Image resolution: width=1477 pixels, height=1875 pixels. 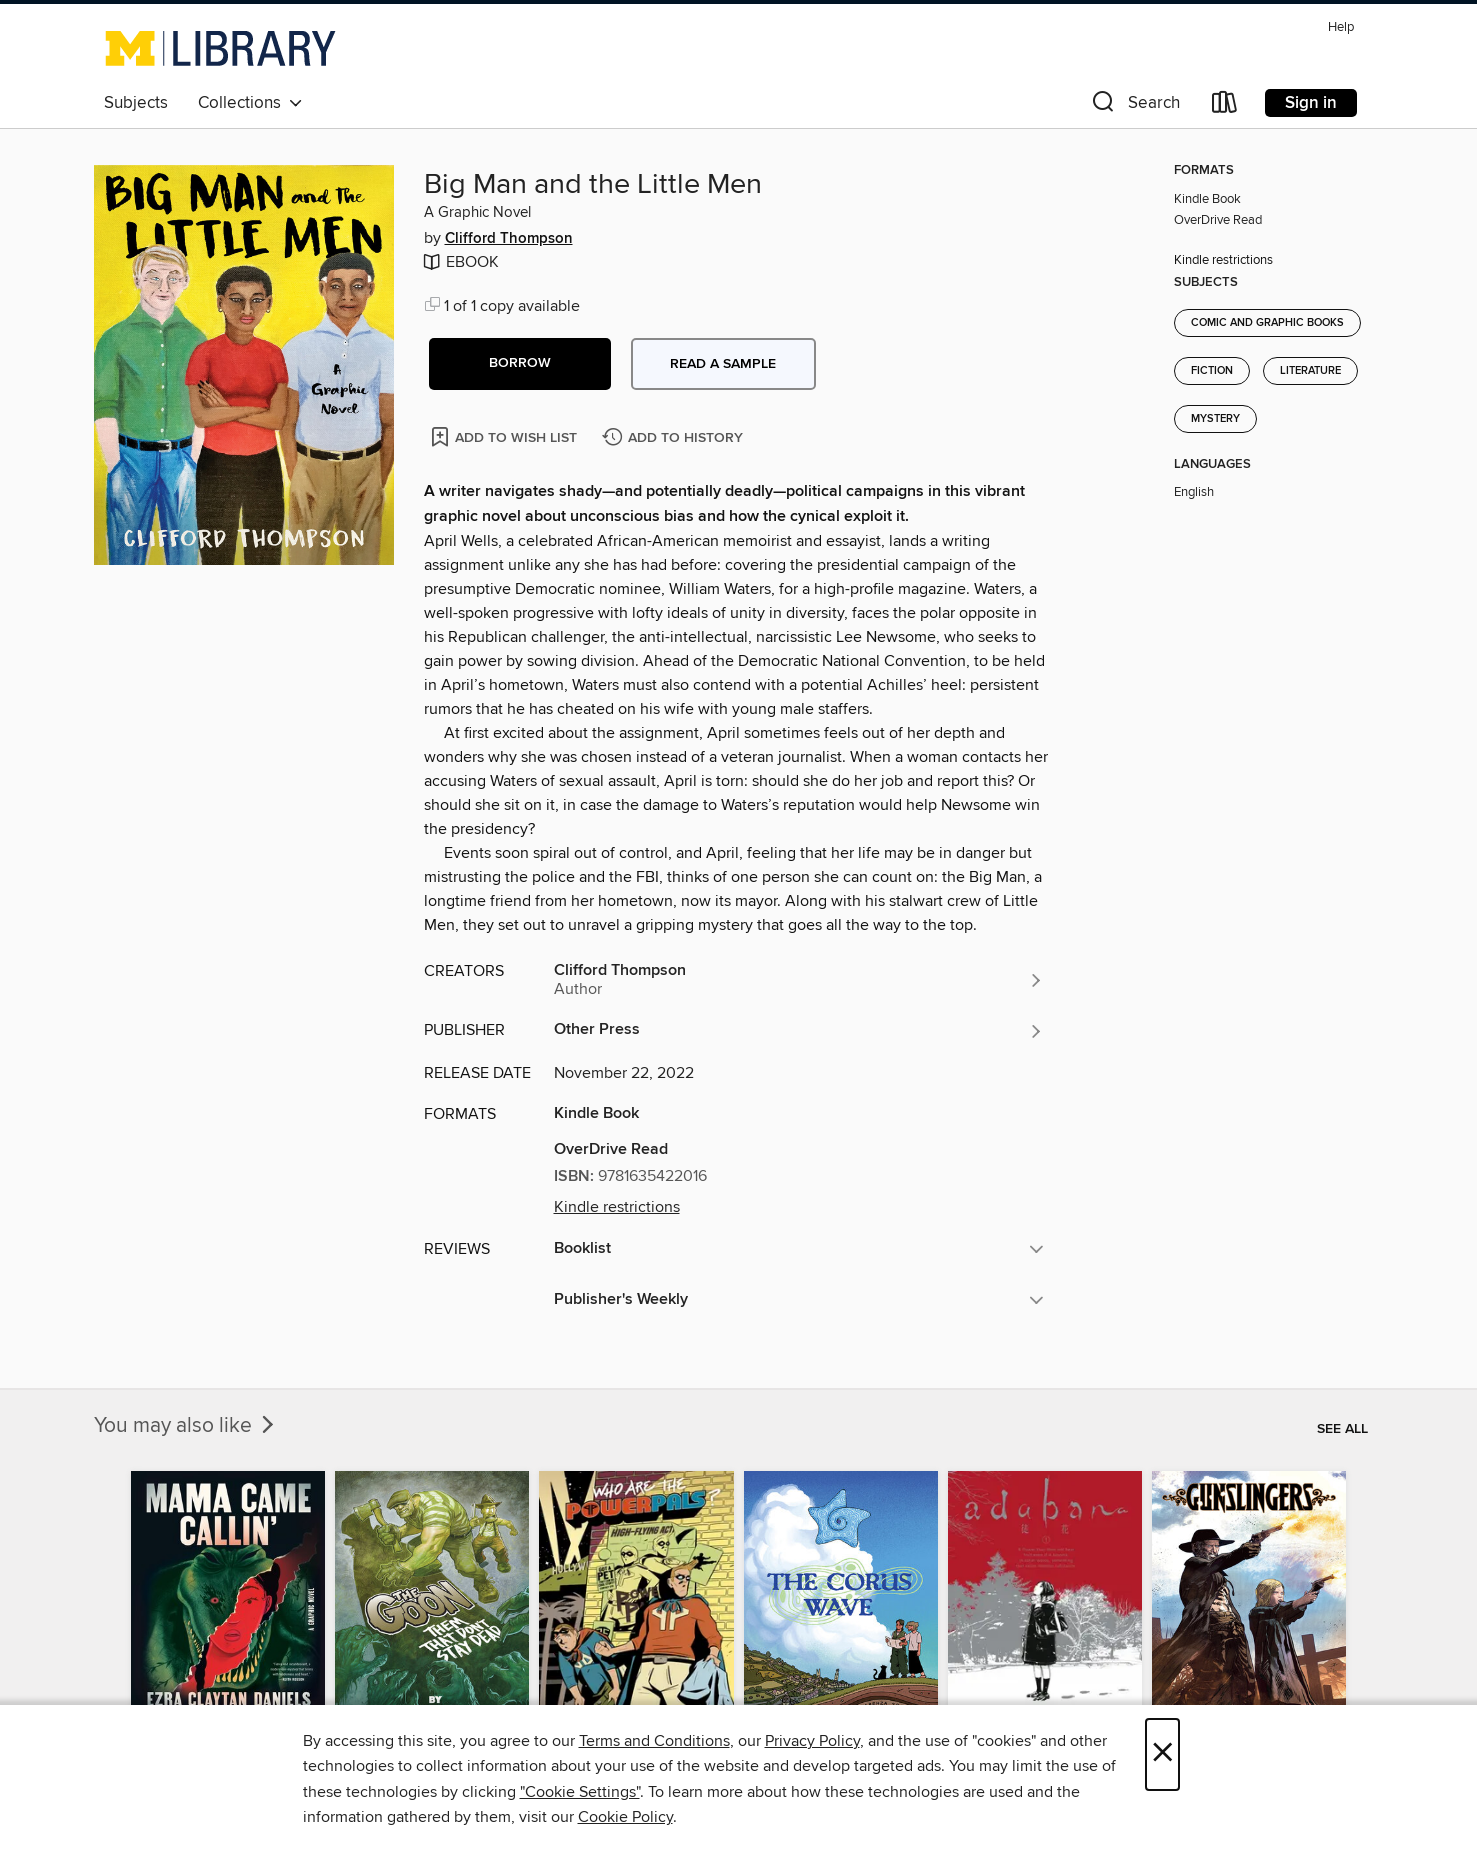 What do you see at coordinates (799, 980) in the screenshot?
I see `[Search by author, Clifford Thompson]` at bounding box center [799, 980].